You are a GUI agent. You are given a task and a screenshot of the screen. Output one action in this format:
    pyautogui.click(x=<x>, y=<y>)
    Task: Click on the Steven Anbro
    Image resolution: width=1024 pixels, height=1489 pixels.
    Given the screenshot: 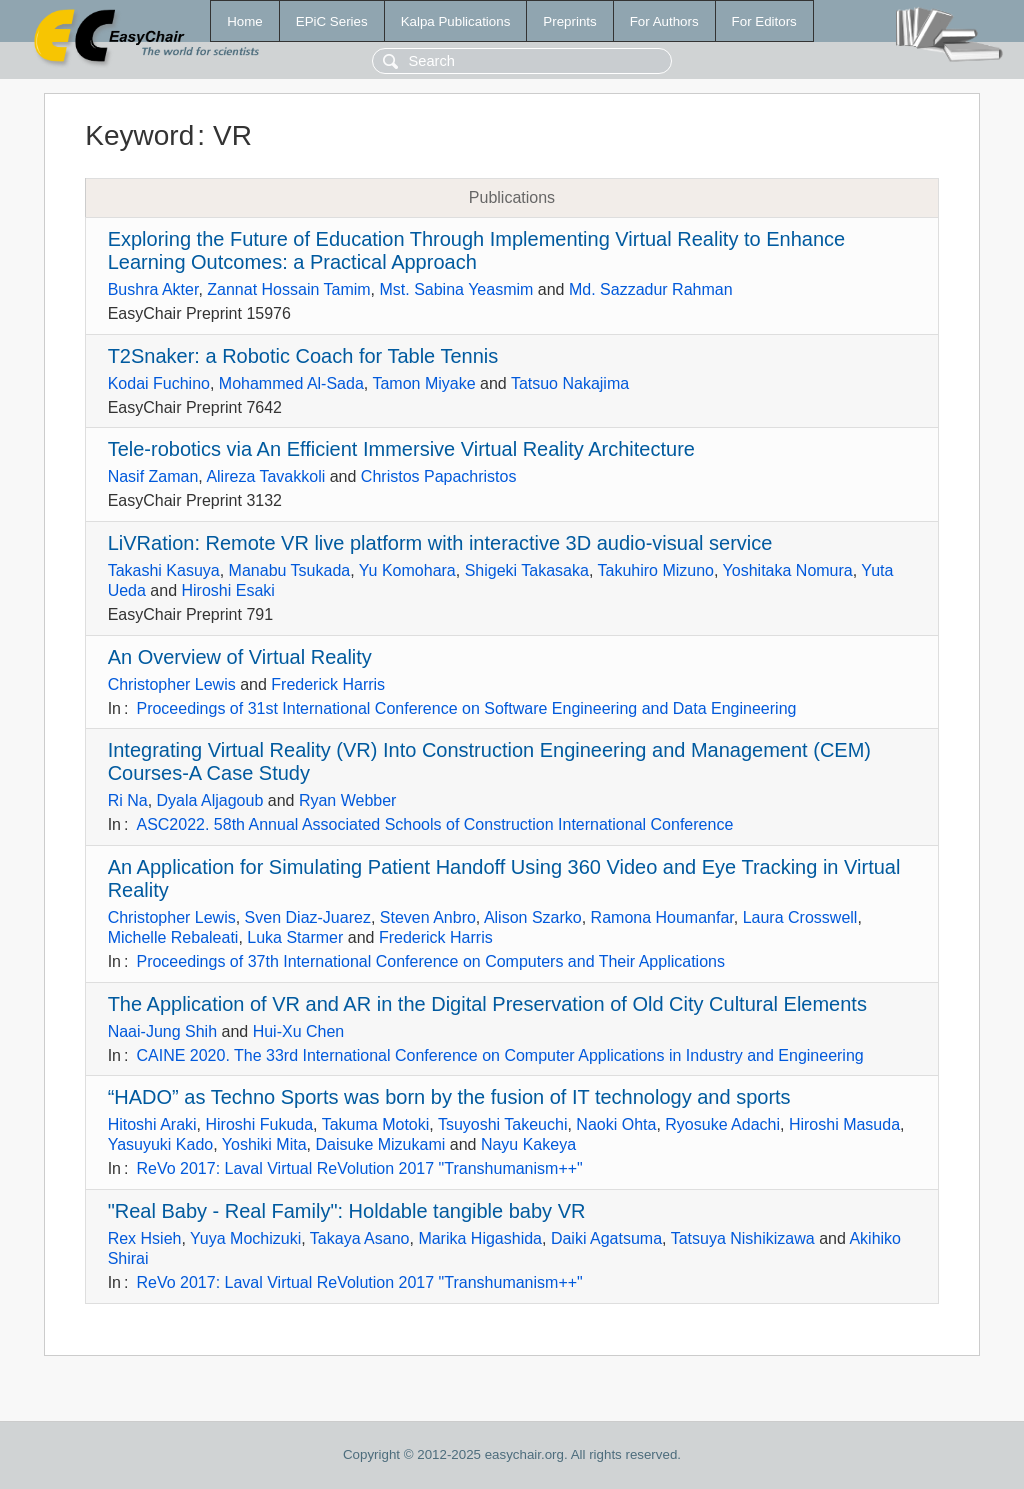 What is the action you would take?
    pyautogui.click(x=428, y=917)
    